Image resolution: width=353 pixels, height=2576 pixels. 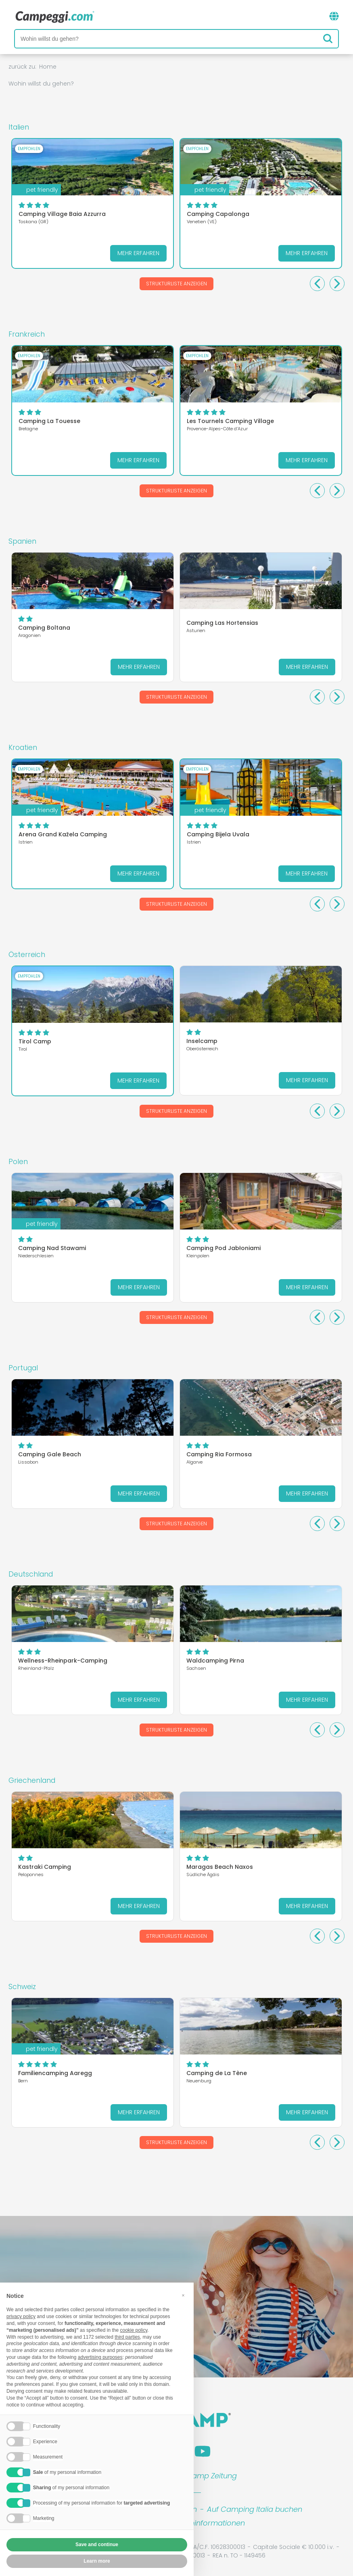 I want to click on Waldcamping Pirna, so click(x=215, y=1661).